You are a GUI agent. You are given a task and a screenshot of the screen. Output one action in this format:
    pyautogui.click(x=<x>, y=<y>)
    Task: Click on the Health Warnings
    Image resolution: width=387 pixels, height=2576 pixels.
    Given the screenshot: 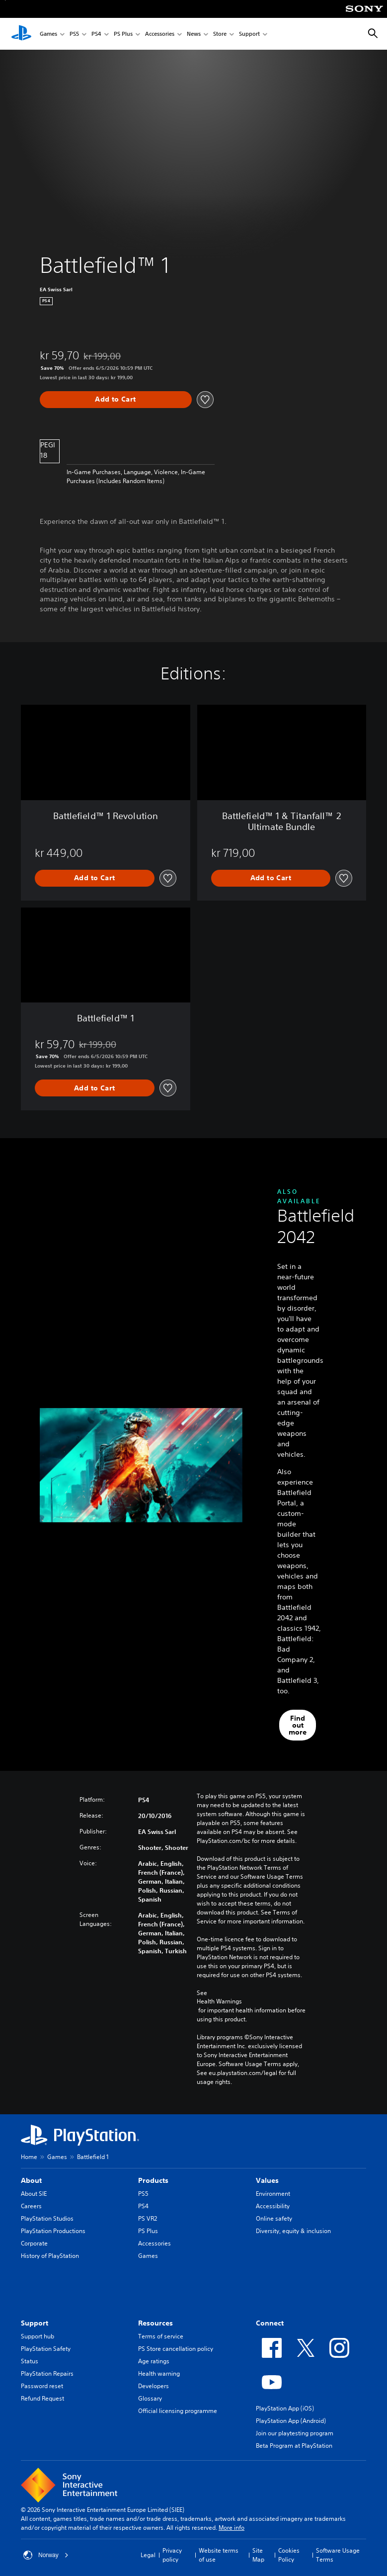 What is the action you would take?
    pyautogui.click(x=219, y=2001)
    